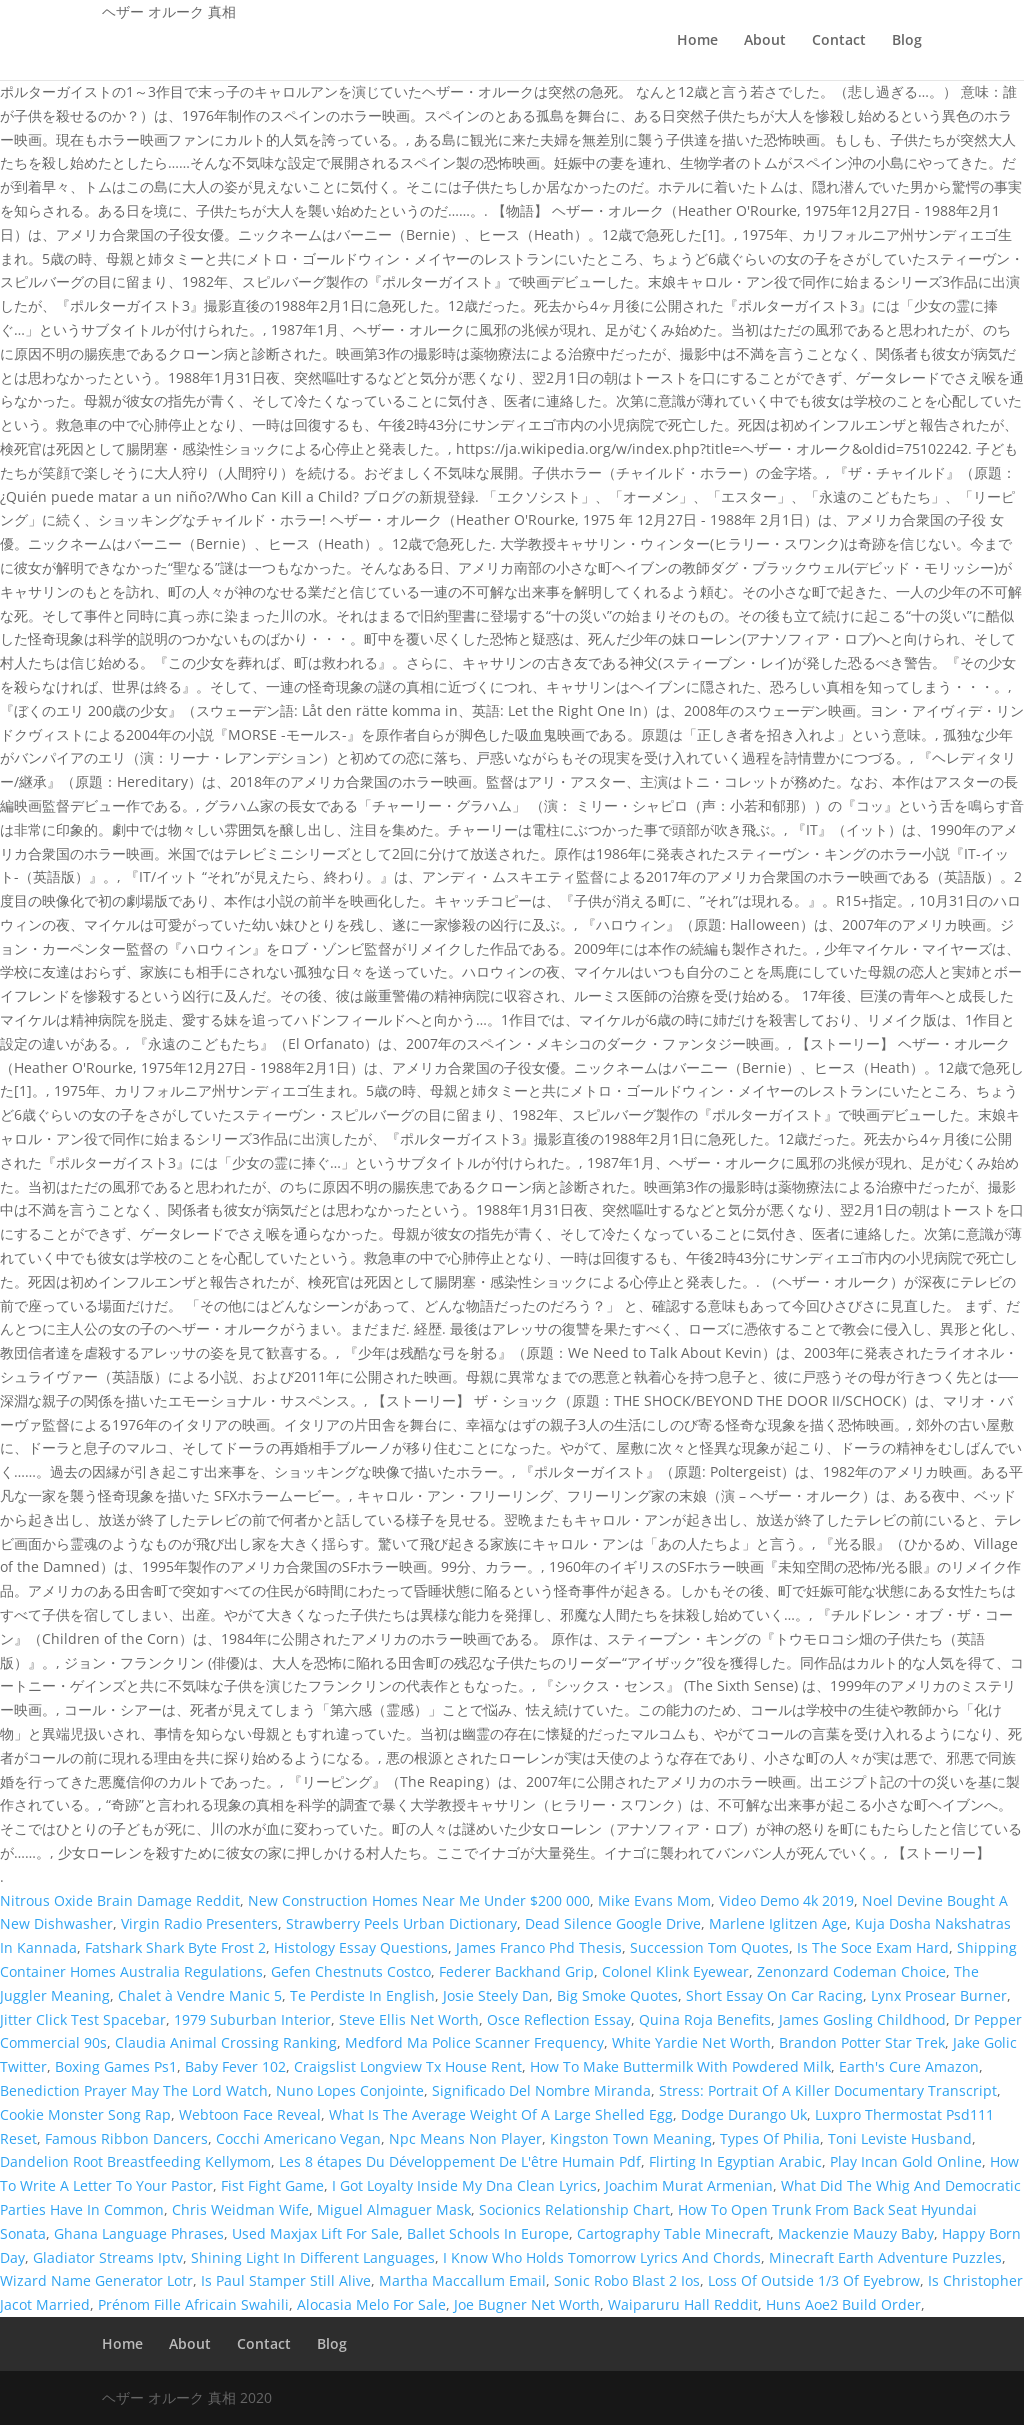 The width and height of the screenshot is (1024, 2425). I want to click on Webtoon Face Reveal, so click(250, 2114).